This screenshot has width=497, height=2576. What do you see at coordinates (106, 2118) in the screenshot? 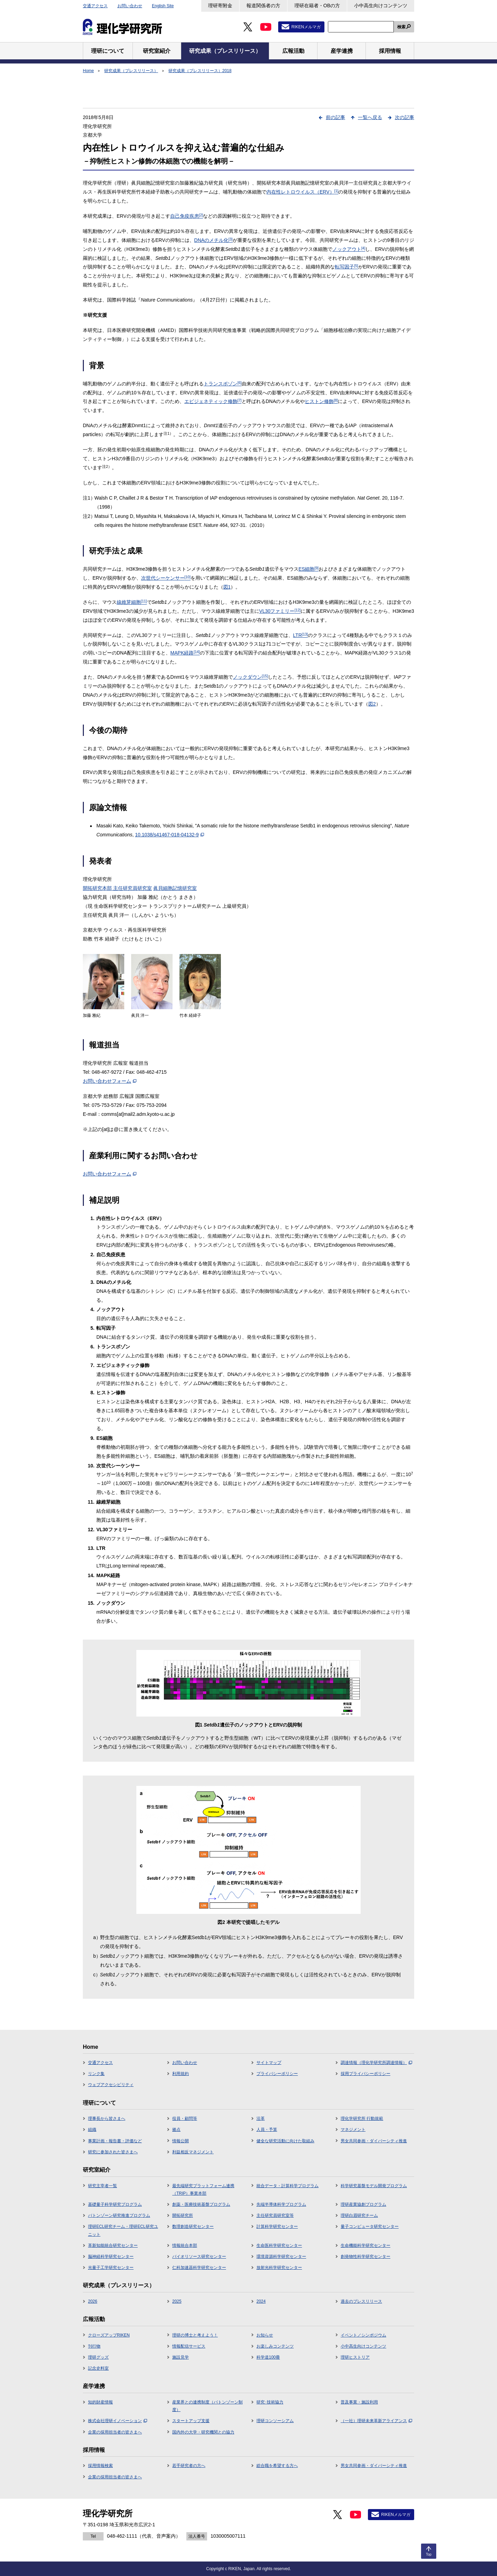
I see `理事長から皆さまへ` at bounding box center [106, 2118].